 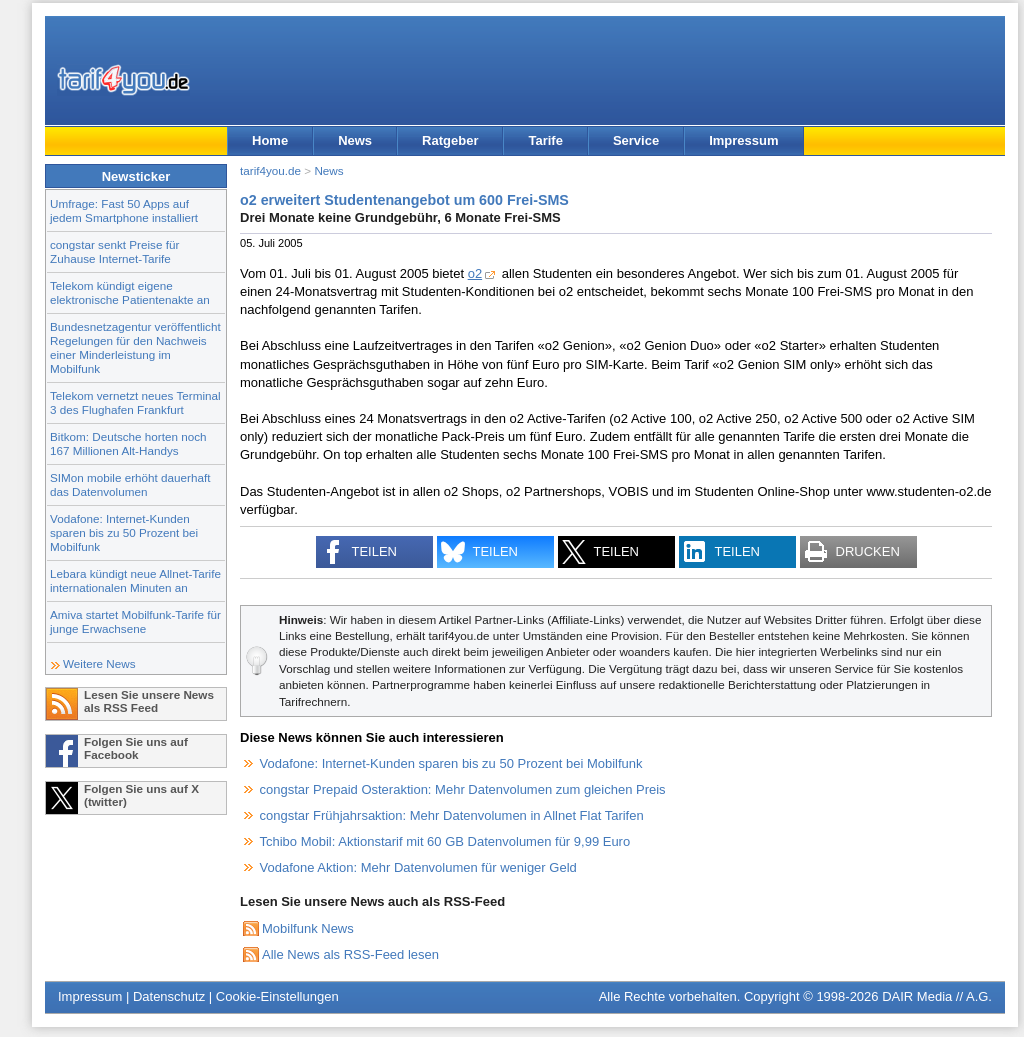 I want to click on Service, so click(x=636, y=140).